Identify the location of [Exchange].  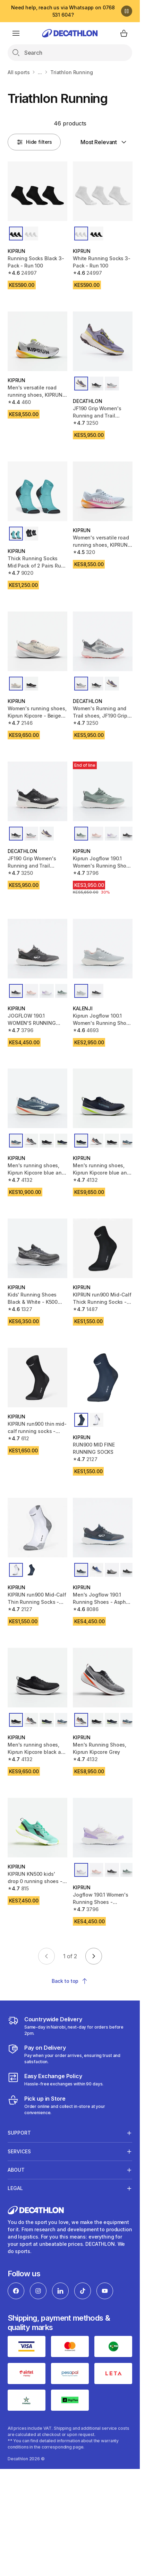
(56, 2079).